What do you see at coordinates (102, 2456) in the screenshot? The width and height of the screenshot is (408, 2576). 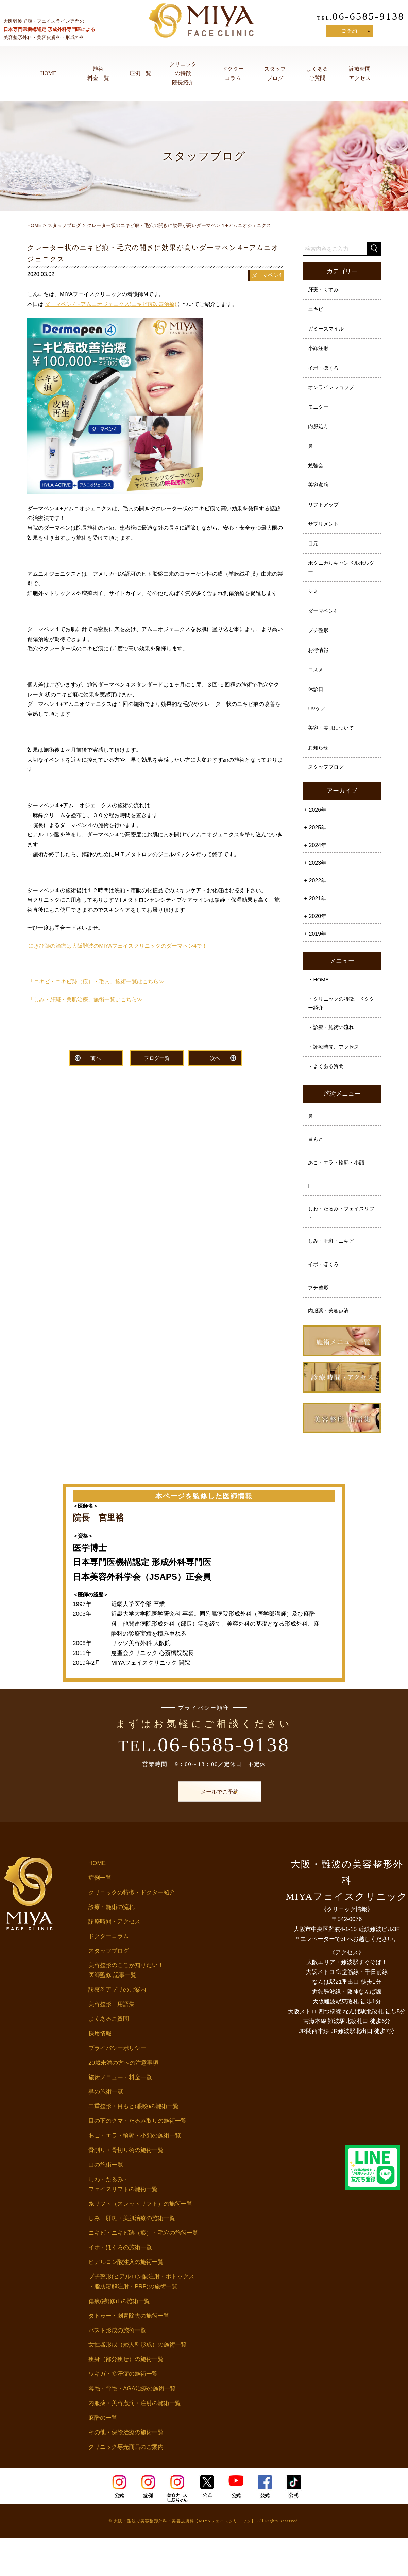 I see `麻酔の一覧` at bounding box center [102, 2456].